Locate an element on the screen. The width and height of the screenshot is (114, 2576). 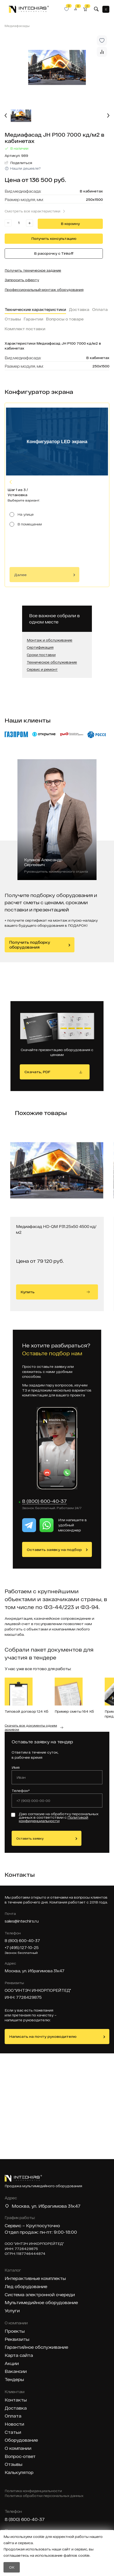
Вопрос-ответ is located at coordinates (20, 2456).